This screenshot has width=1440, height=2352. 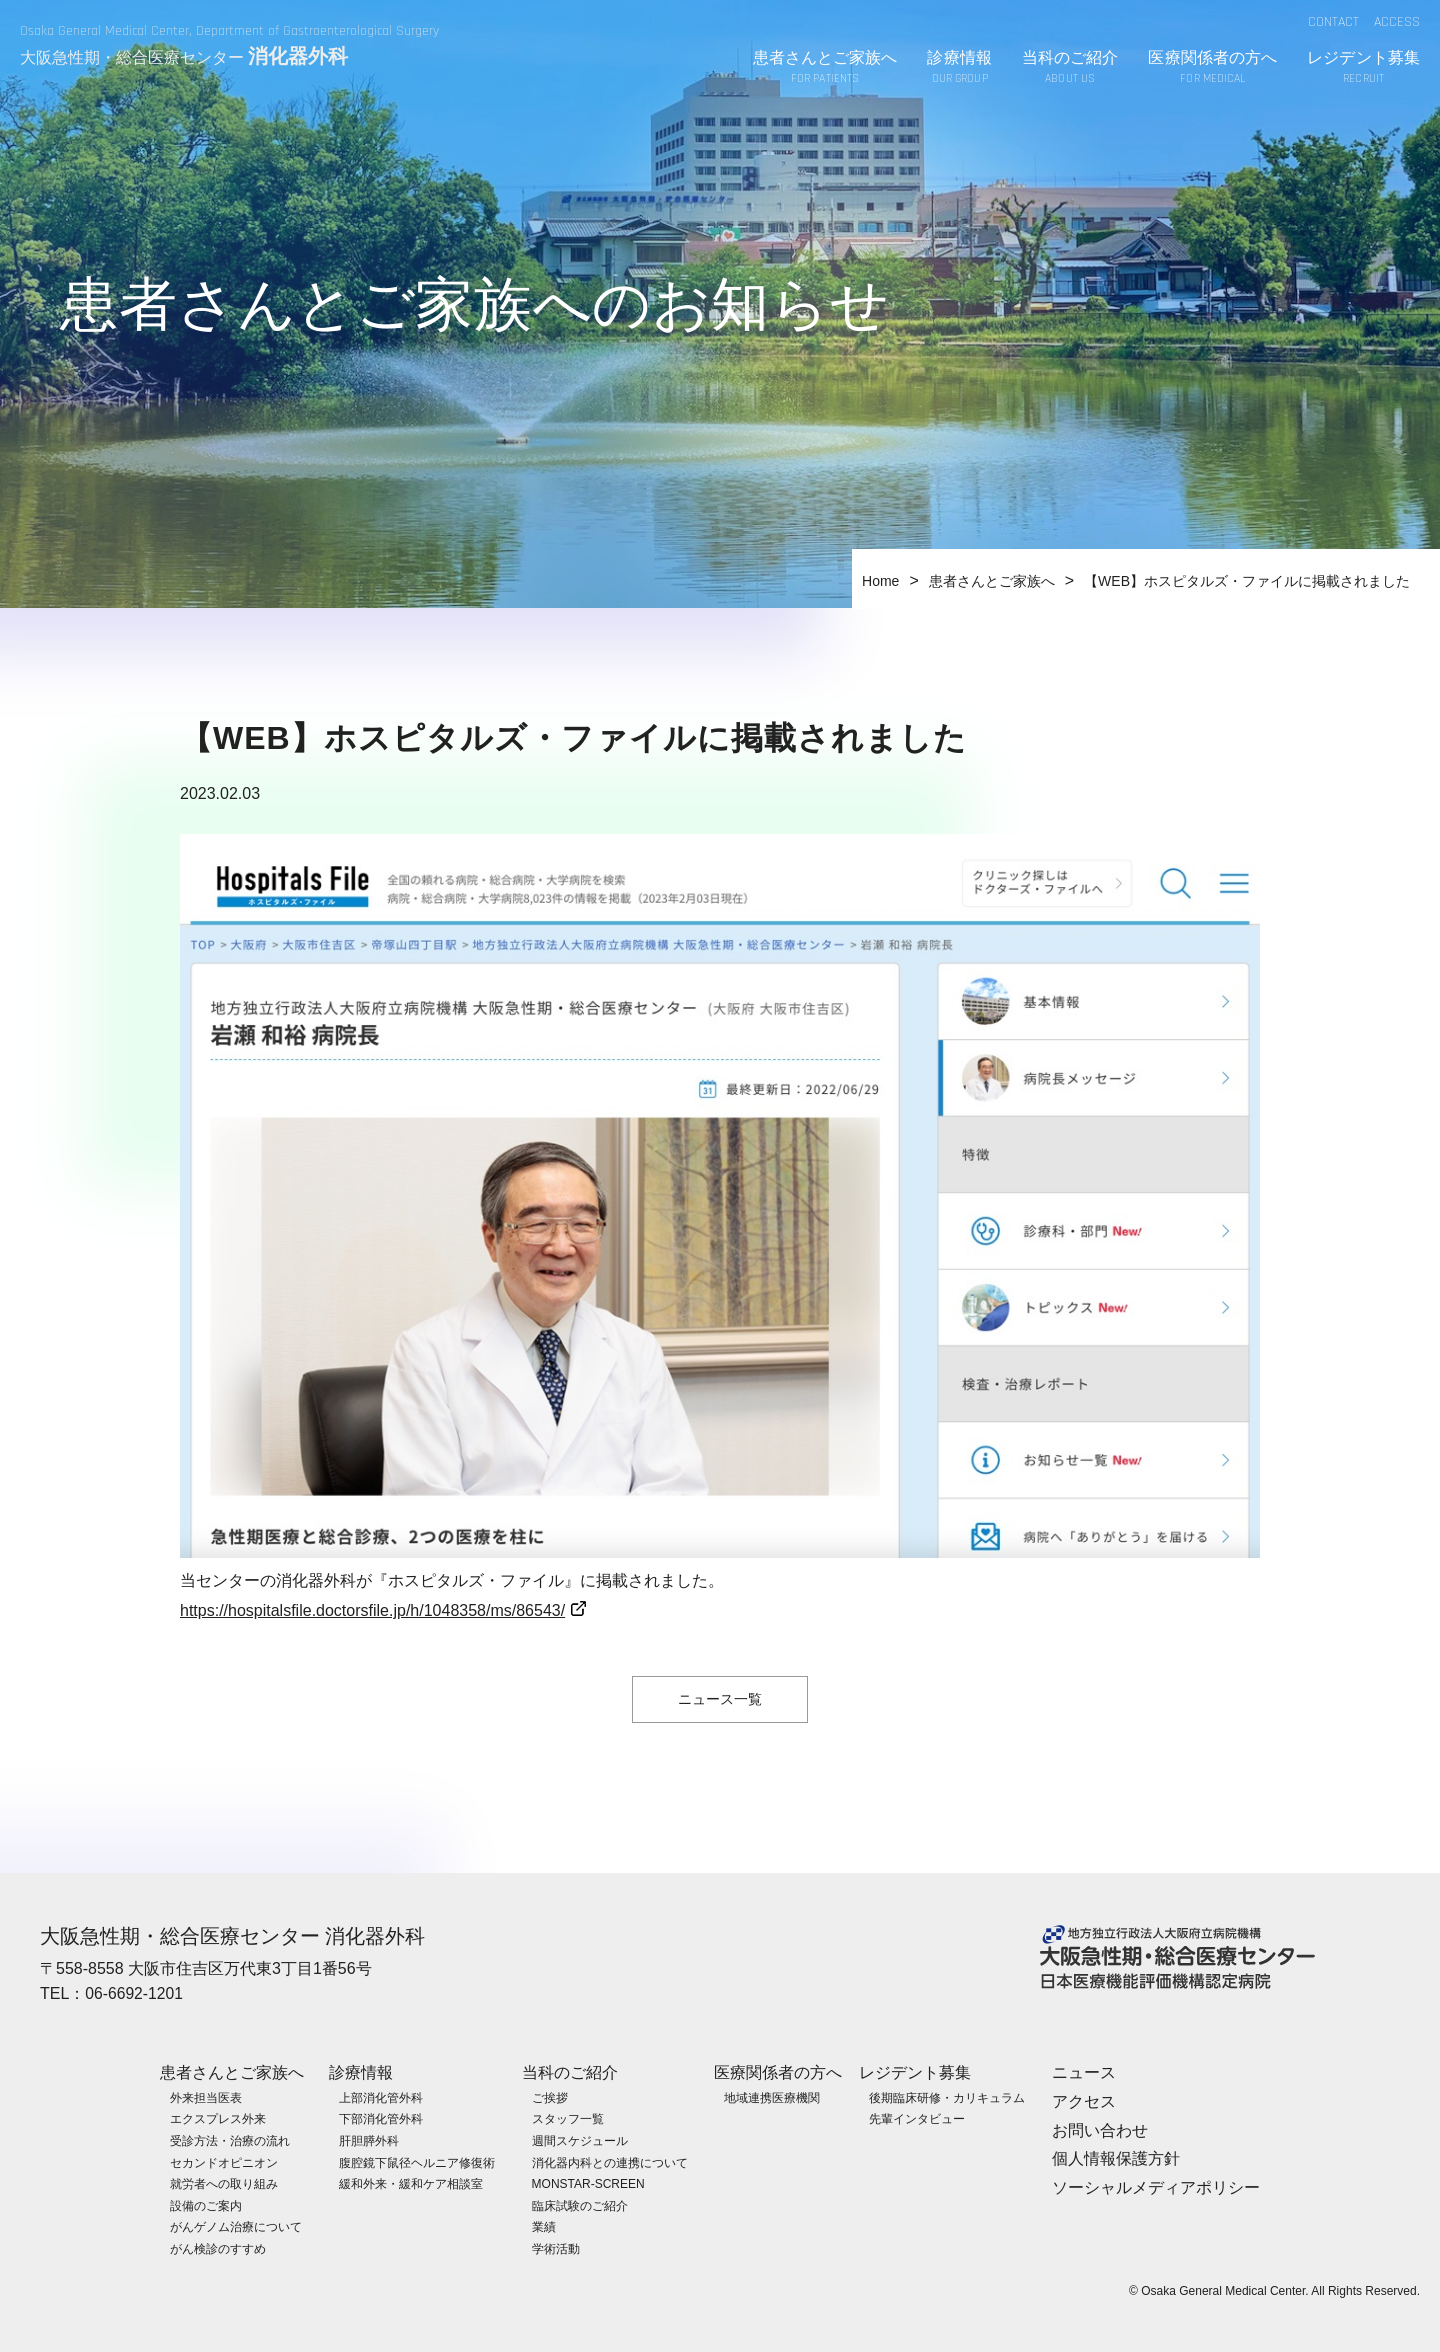 What do you see at coordinates (233, 1936) in the screenshot?
I see `大阪急性期・総合医療センター 消化器外科` at bounding box center [233, 1936].